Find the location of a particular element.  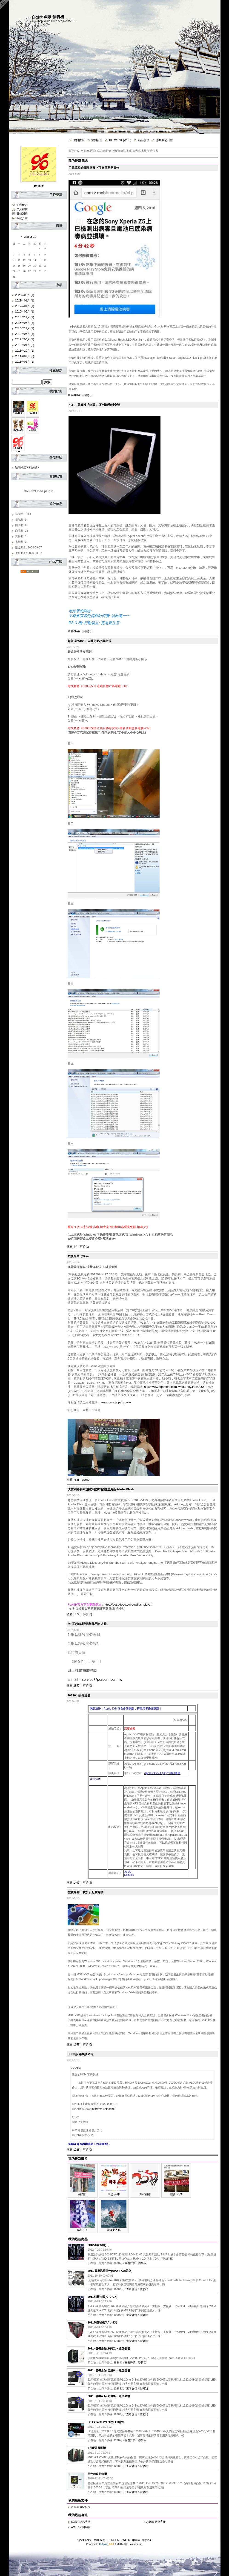

2011年07月 (2) is located at coordinates (24, 356).